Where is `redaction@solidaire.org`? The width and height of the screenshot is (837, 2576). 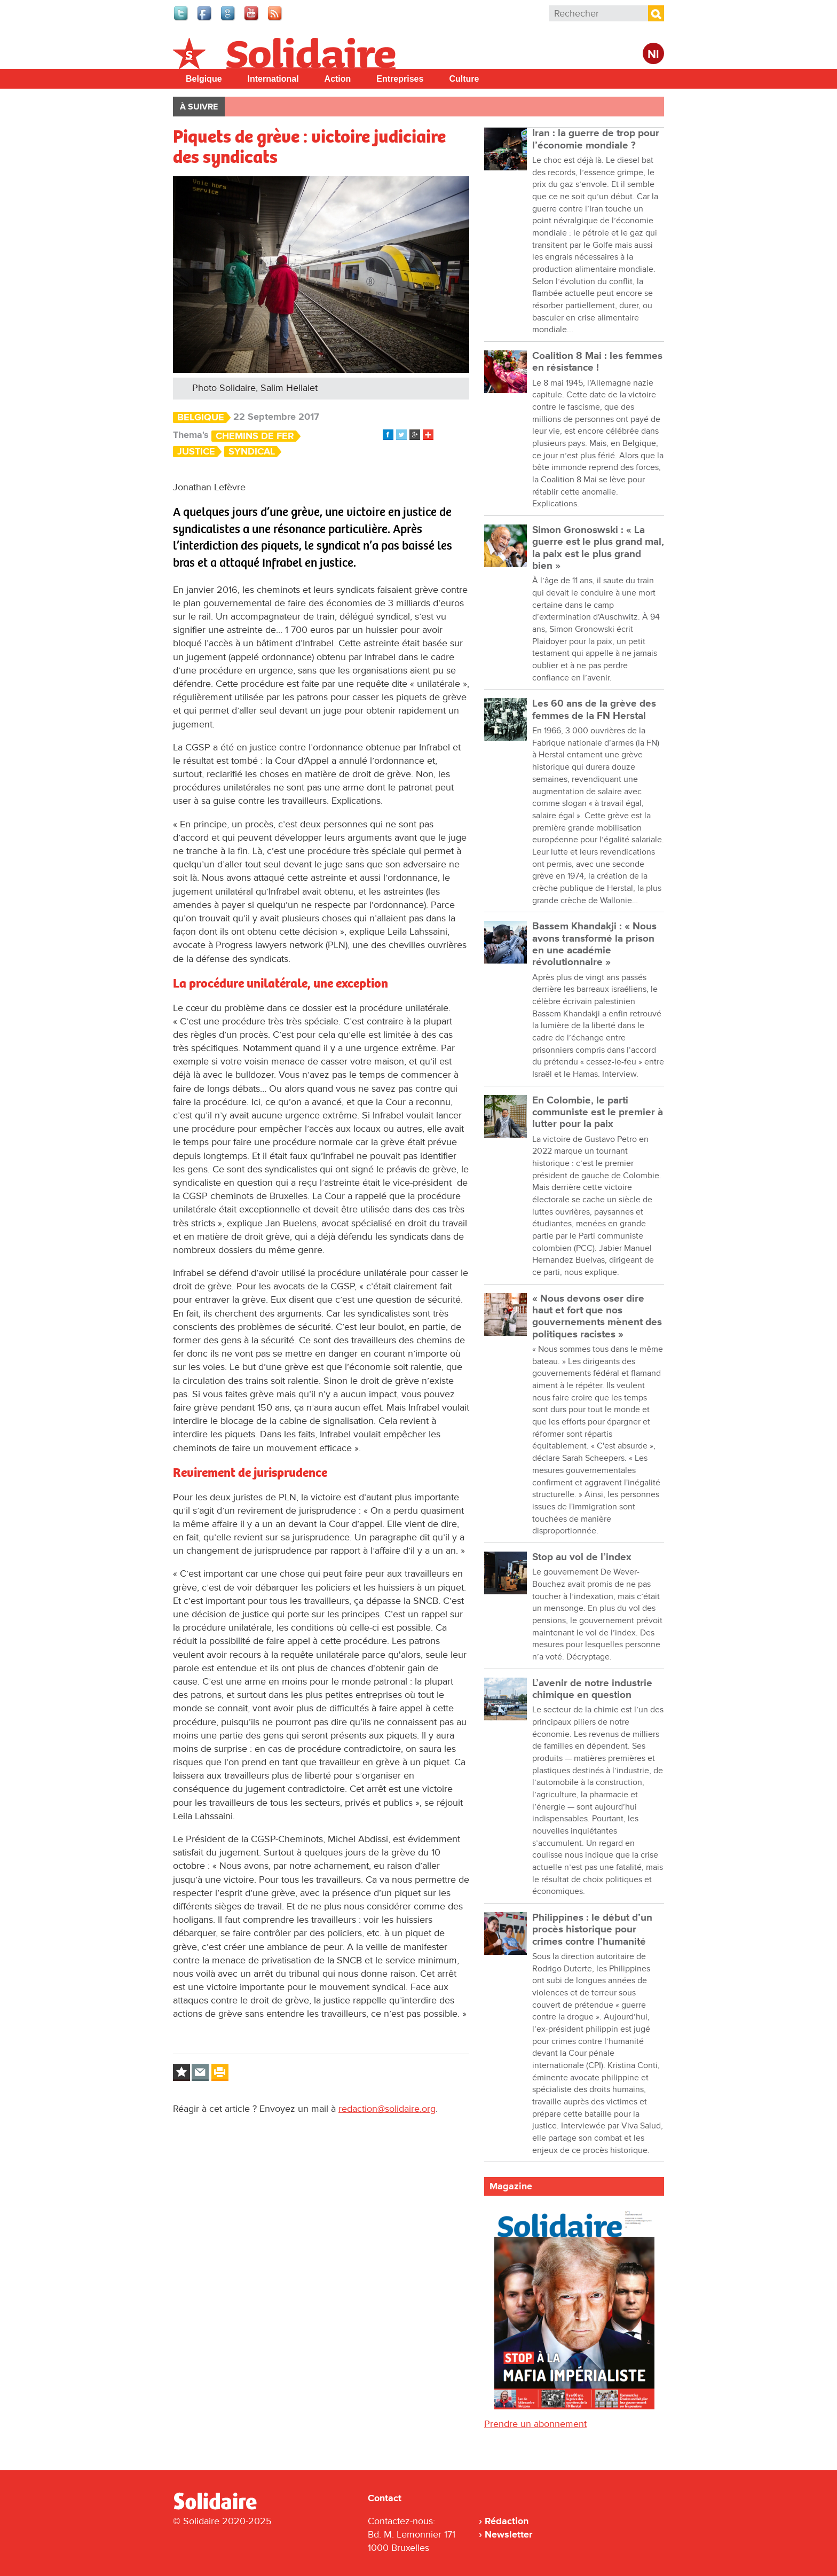
redaction@solidaire.org is located at coordinates (387, 2109).